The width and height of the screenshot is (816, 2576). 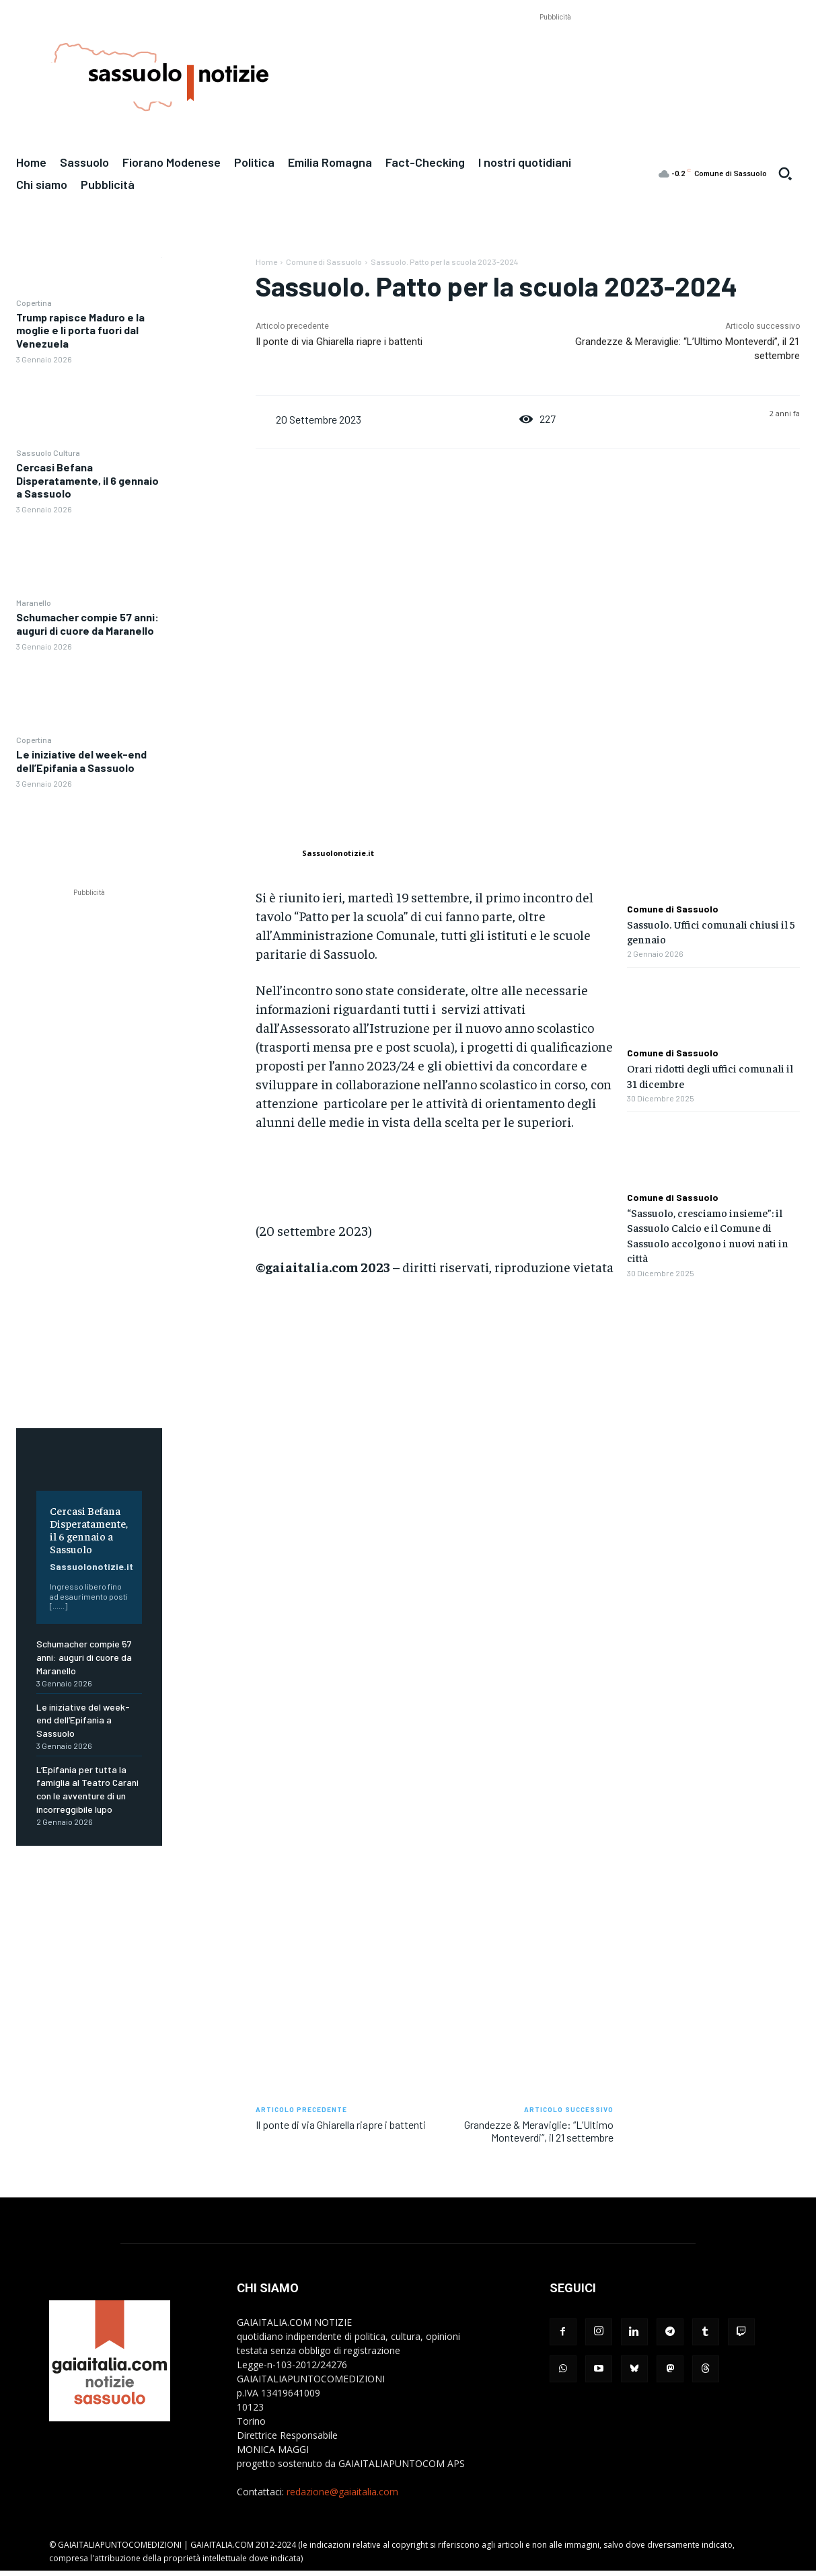 I want to click on Home, so click(x=266, y=261).